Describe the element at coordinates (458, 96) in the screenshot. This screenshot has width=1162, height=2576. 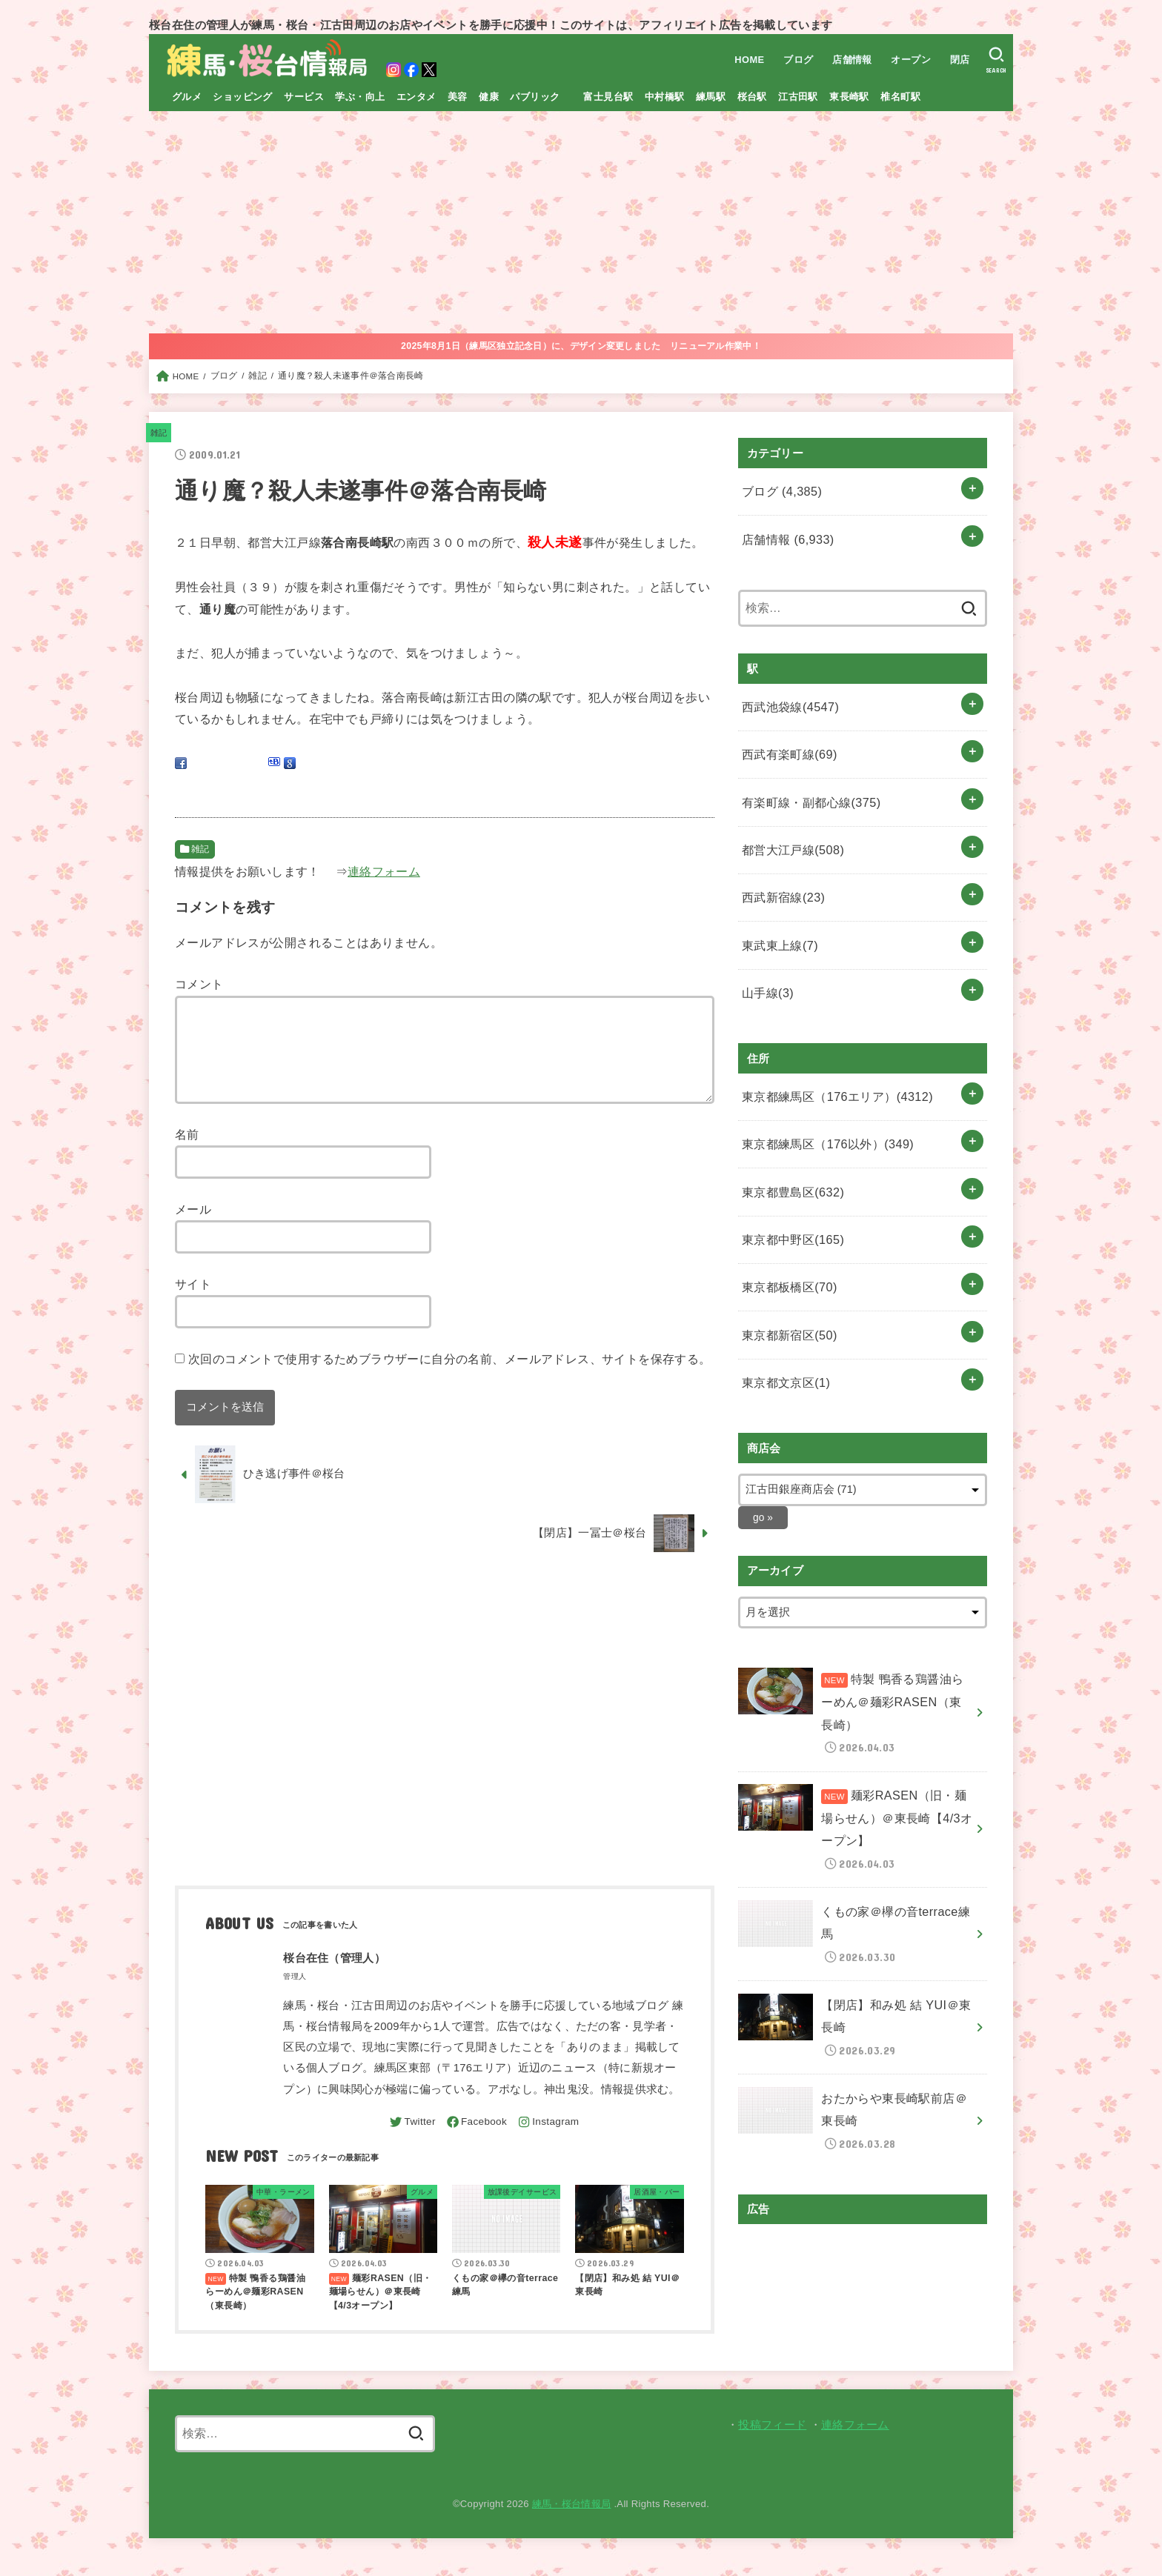
I see `美容` at that location.